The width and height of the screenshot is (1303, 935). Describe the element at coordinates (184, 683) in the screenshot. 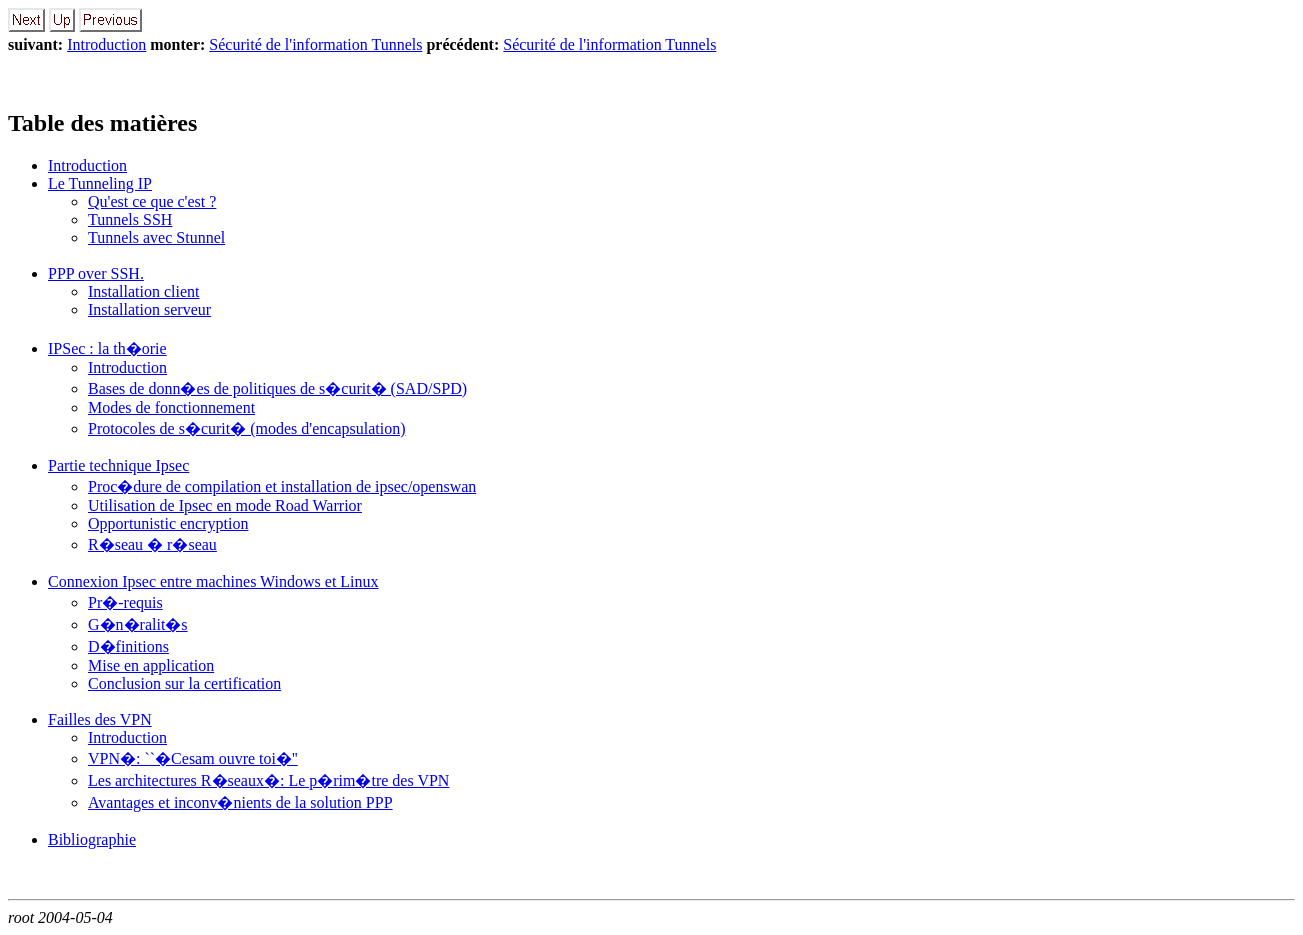

I see `Conclusion sur la certification` at that location.